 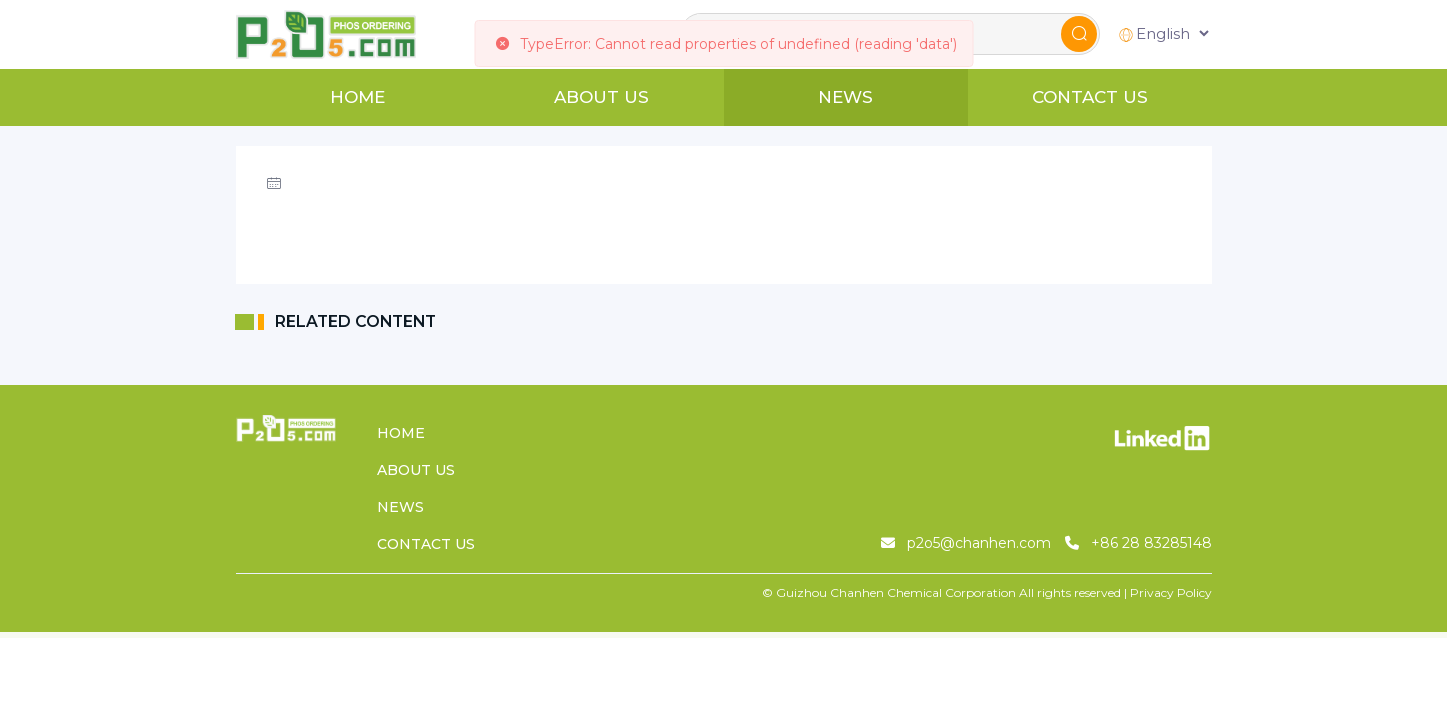 I want to click on ABOUT US, so click(x=601, y=97).